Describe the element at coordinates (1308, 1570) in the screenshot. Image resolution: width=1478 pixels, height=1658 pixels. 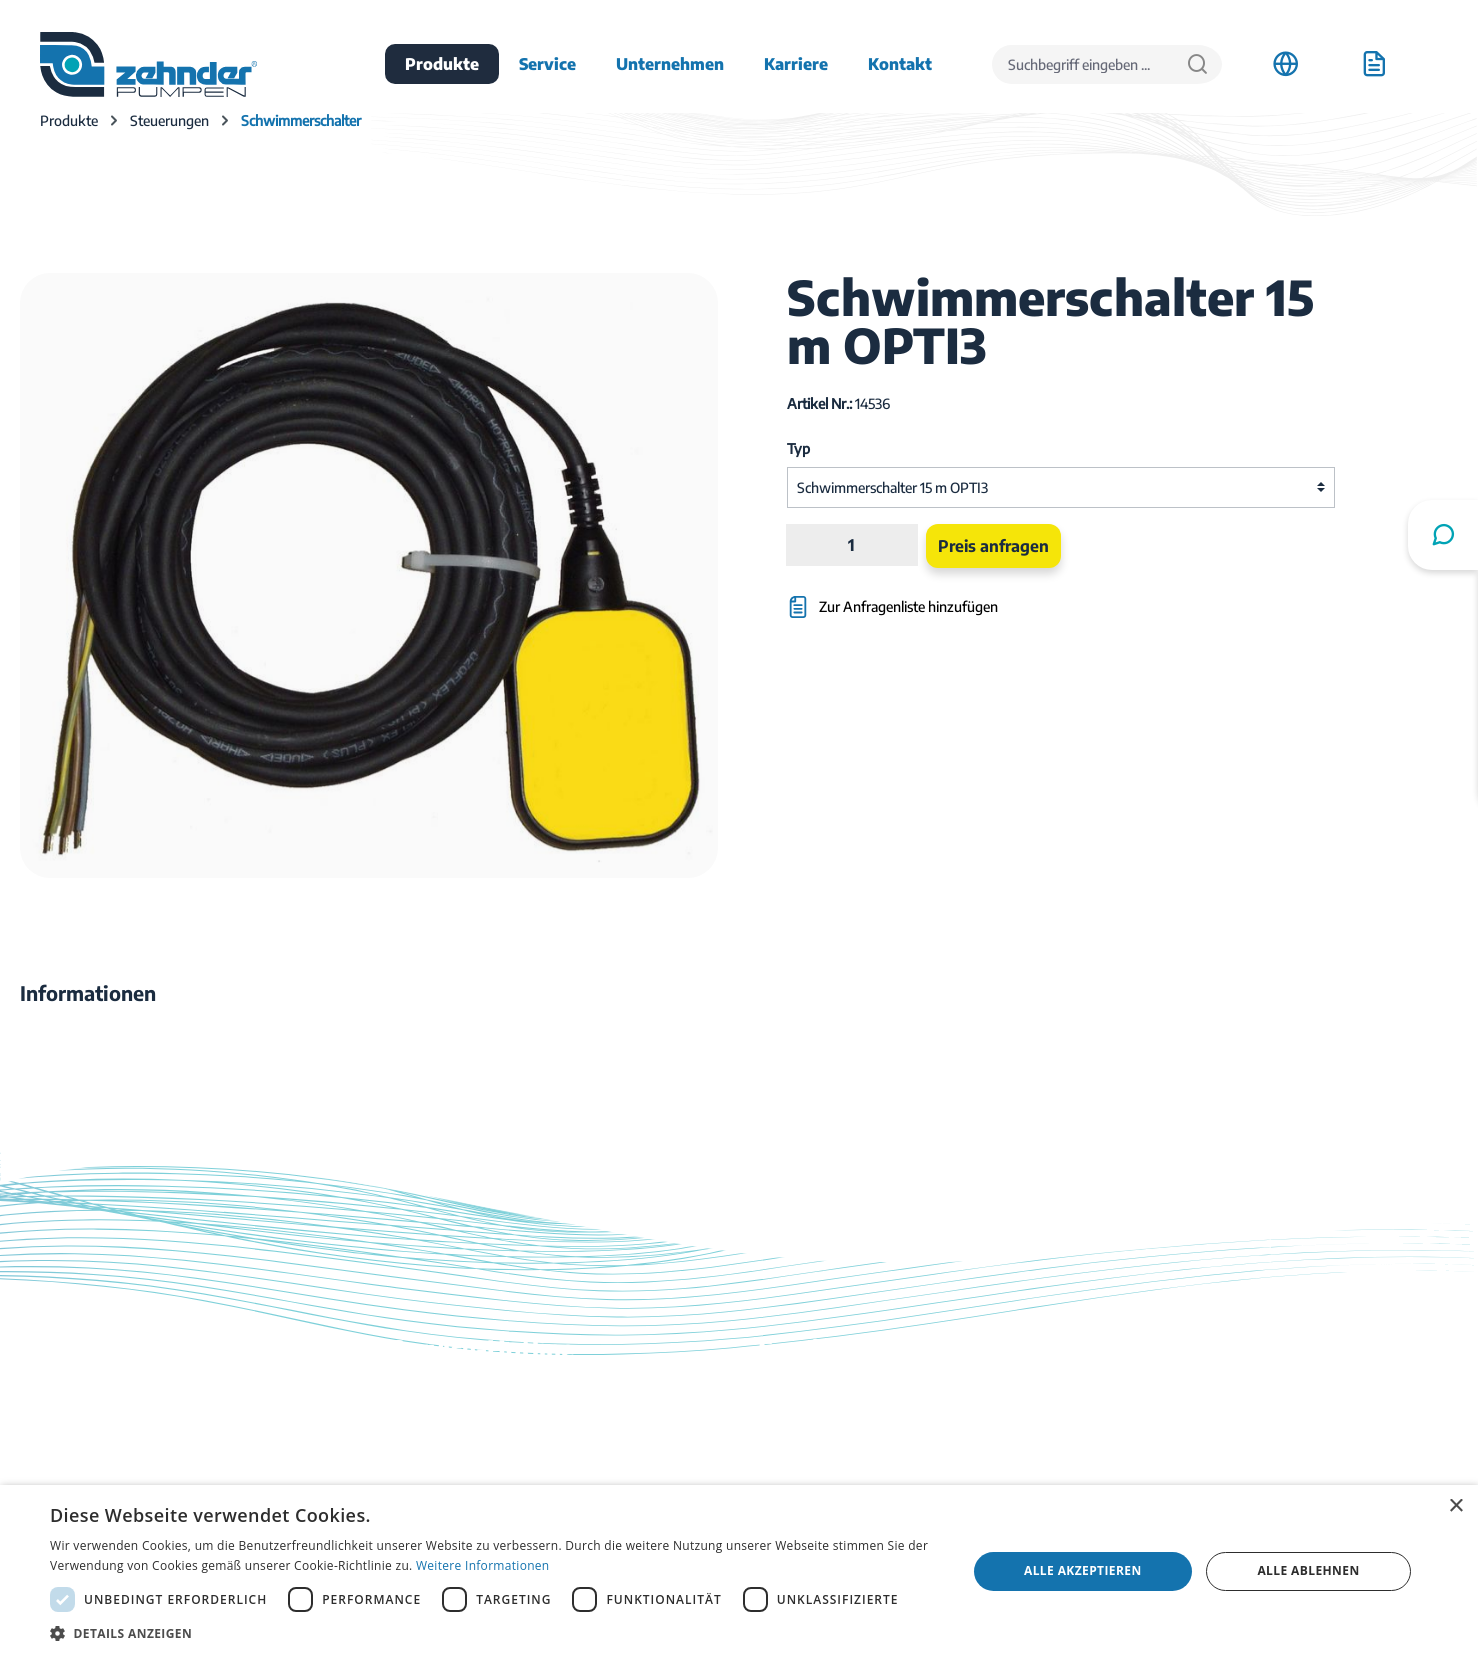
I see `Alle ablehnen [button]` at that location.